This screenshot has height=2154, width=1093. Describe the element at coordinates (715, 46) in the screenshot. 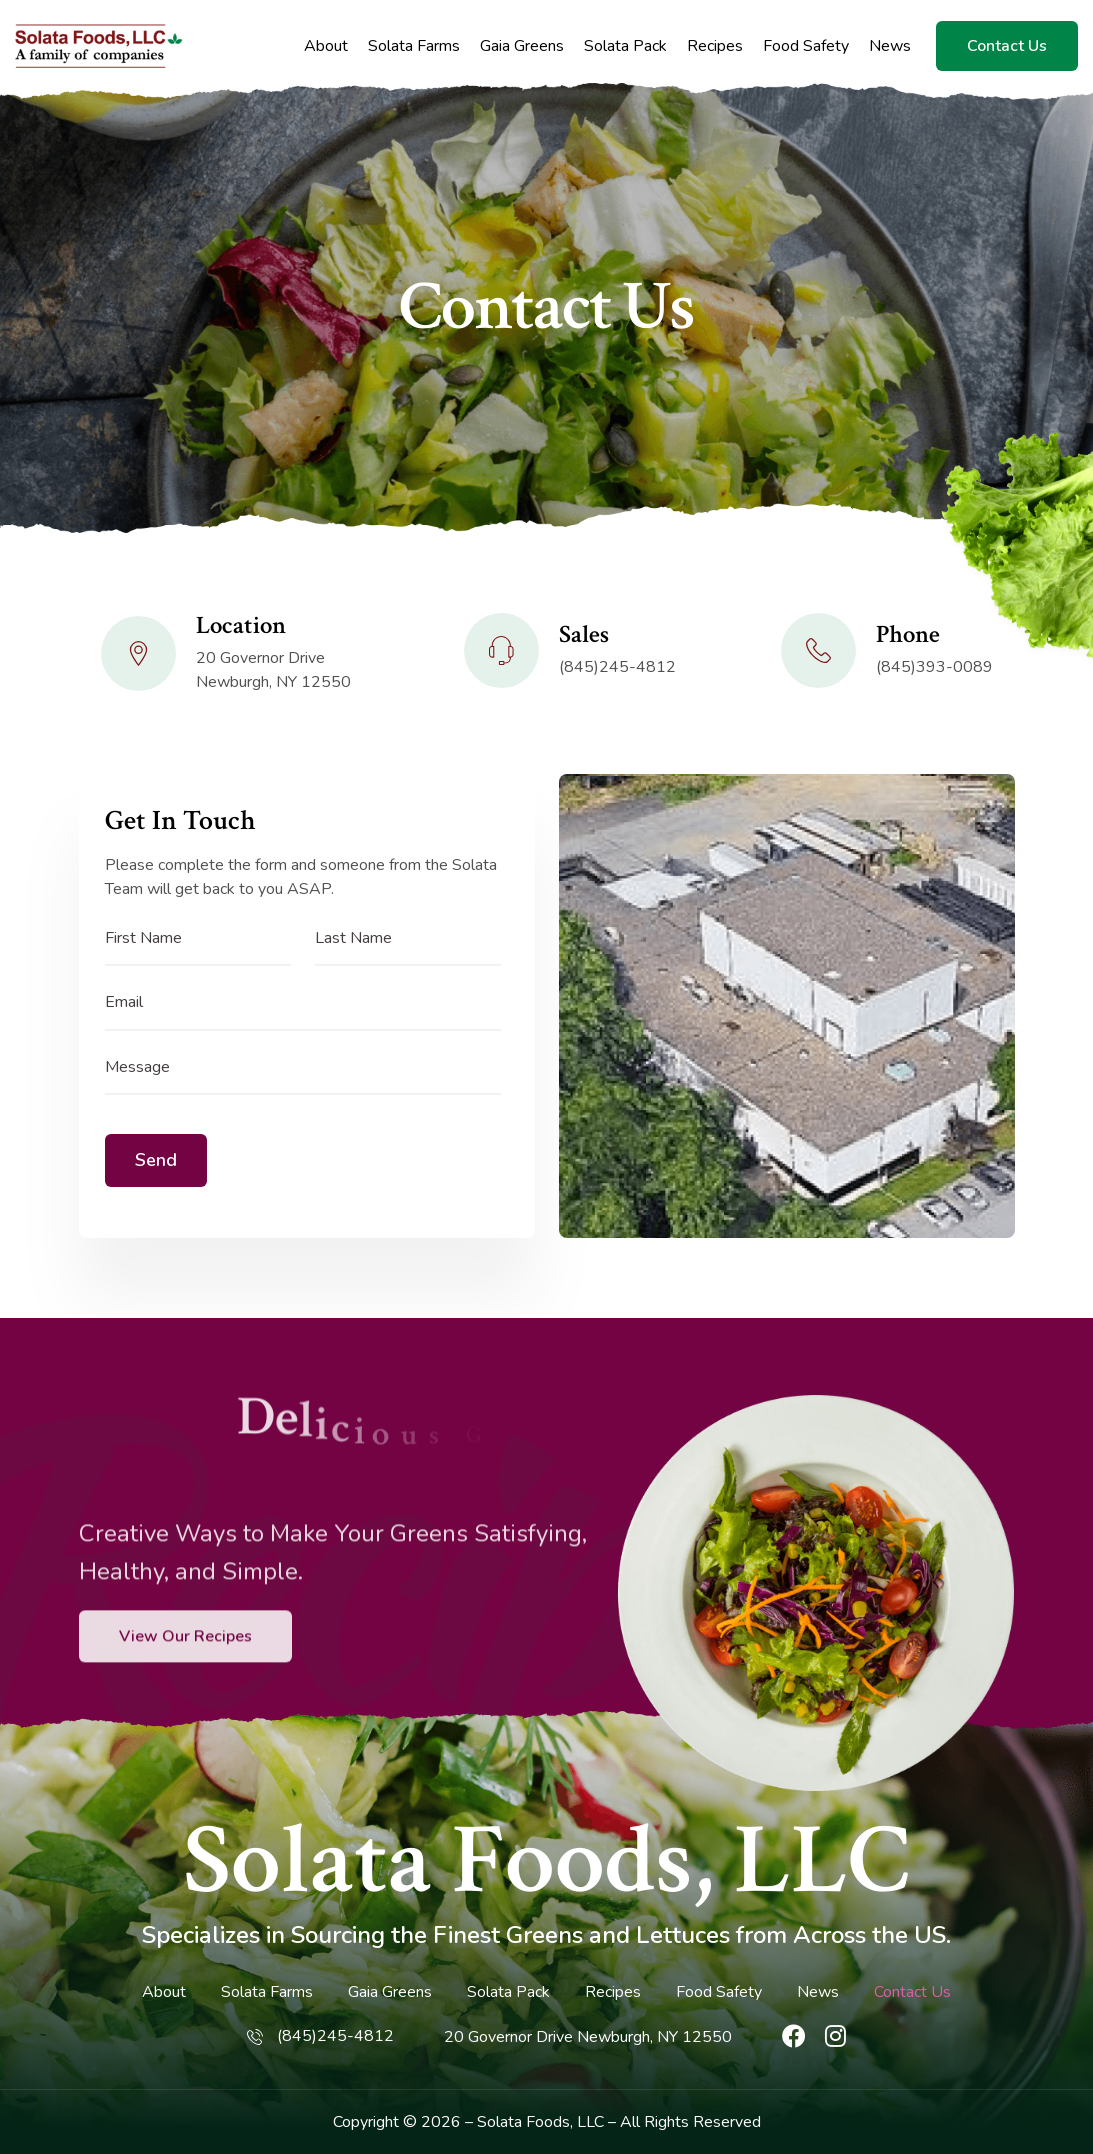

I see `Recipes` at that location.